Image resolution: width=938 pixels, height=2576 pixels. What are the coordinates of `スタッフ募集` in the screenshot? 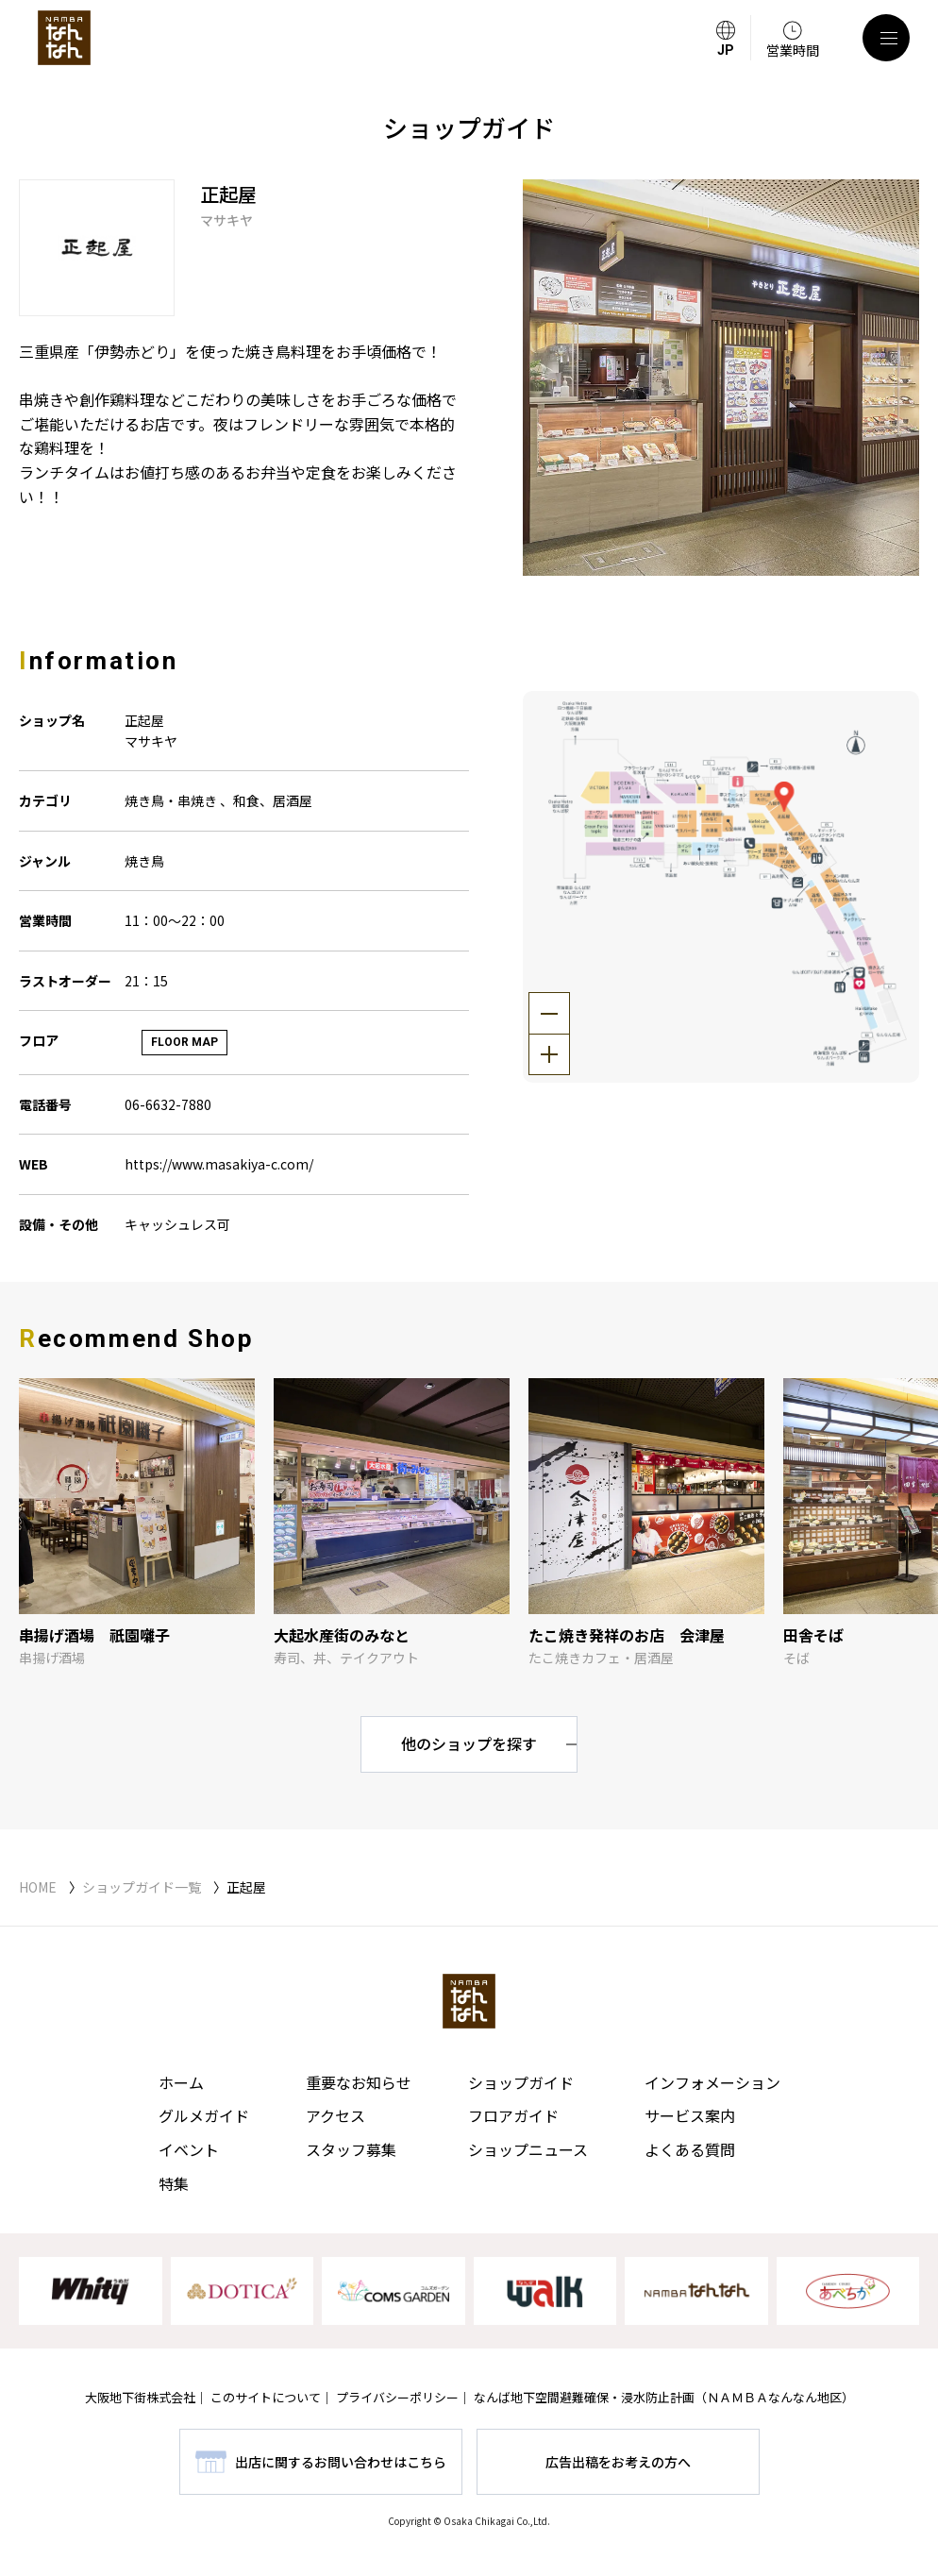 It's located at (351, 2149).